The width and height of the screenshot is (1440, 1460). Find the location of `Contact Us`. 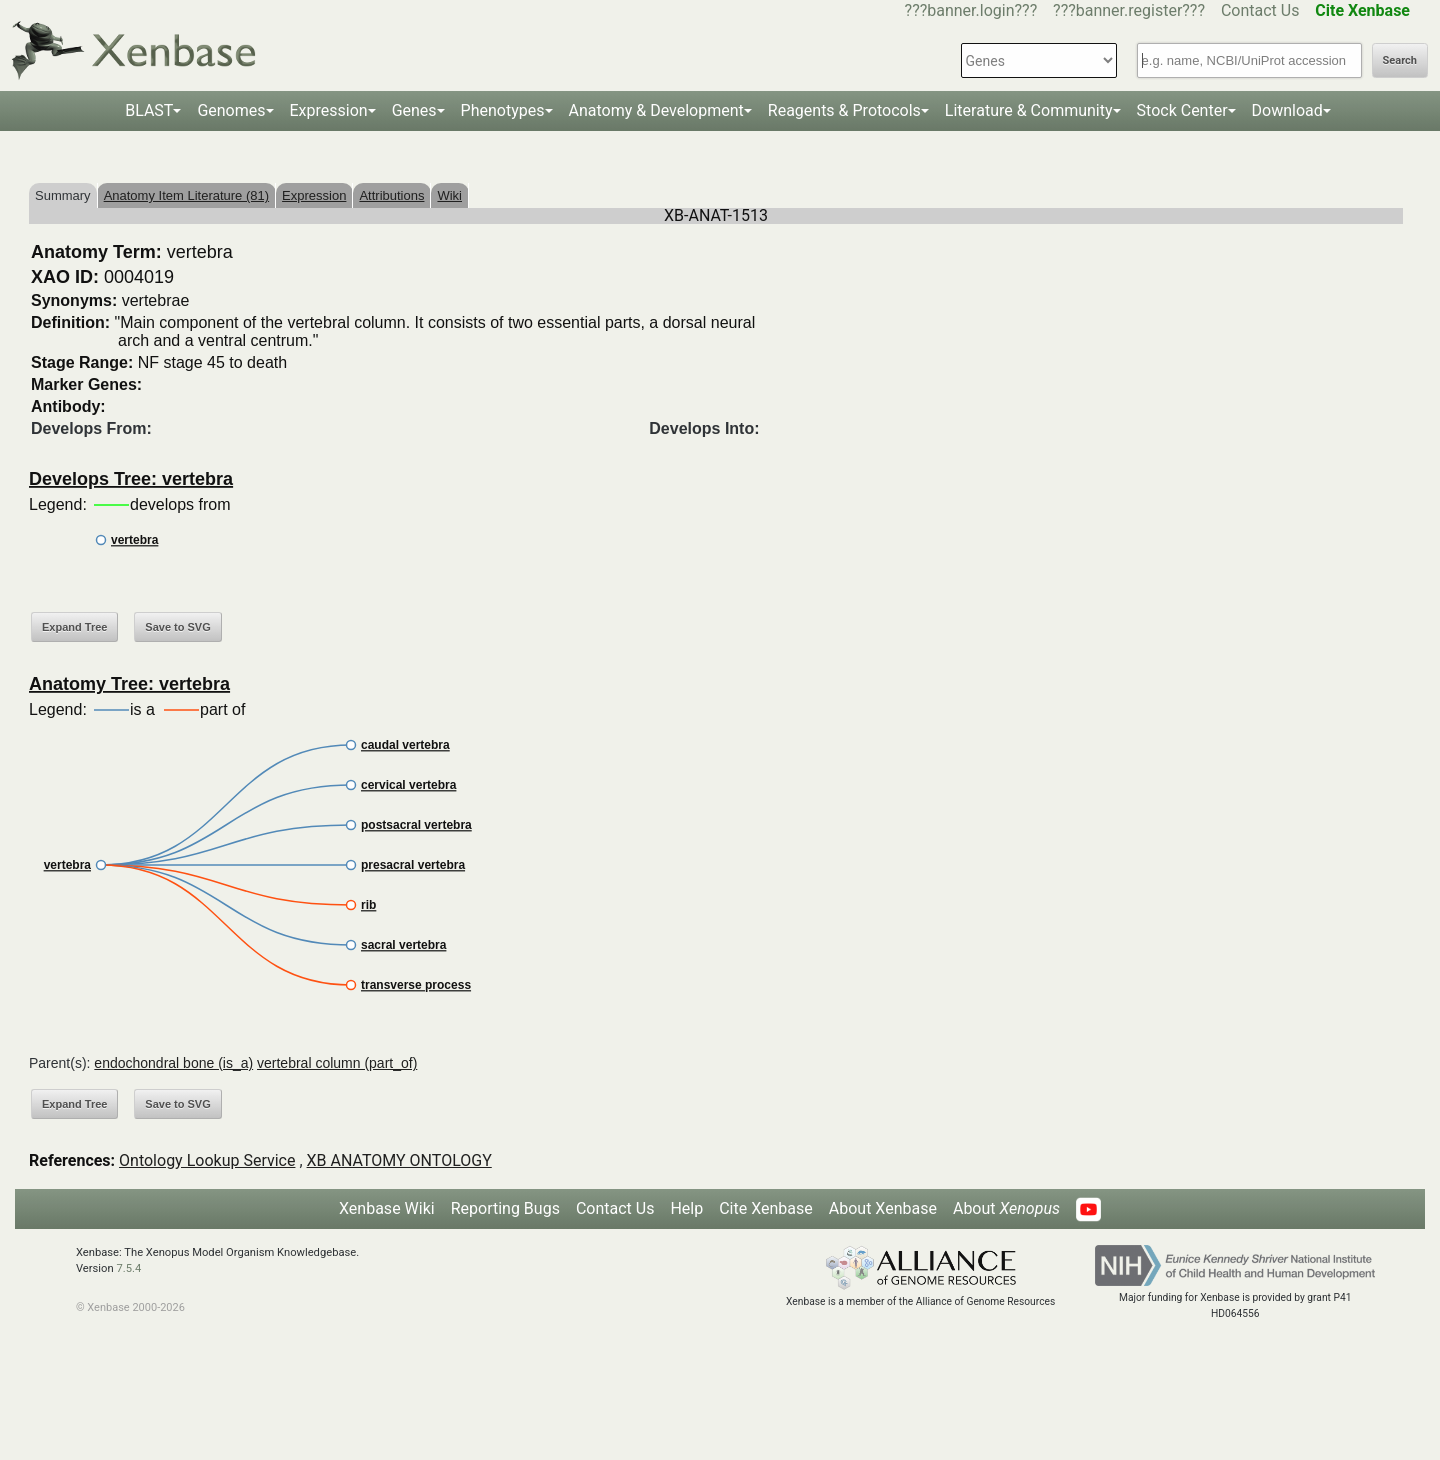

Contact Us is located at coordinates (1260, 10).